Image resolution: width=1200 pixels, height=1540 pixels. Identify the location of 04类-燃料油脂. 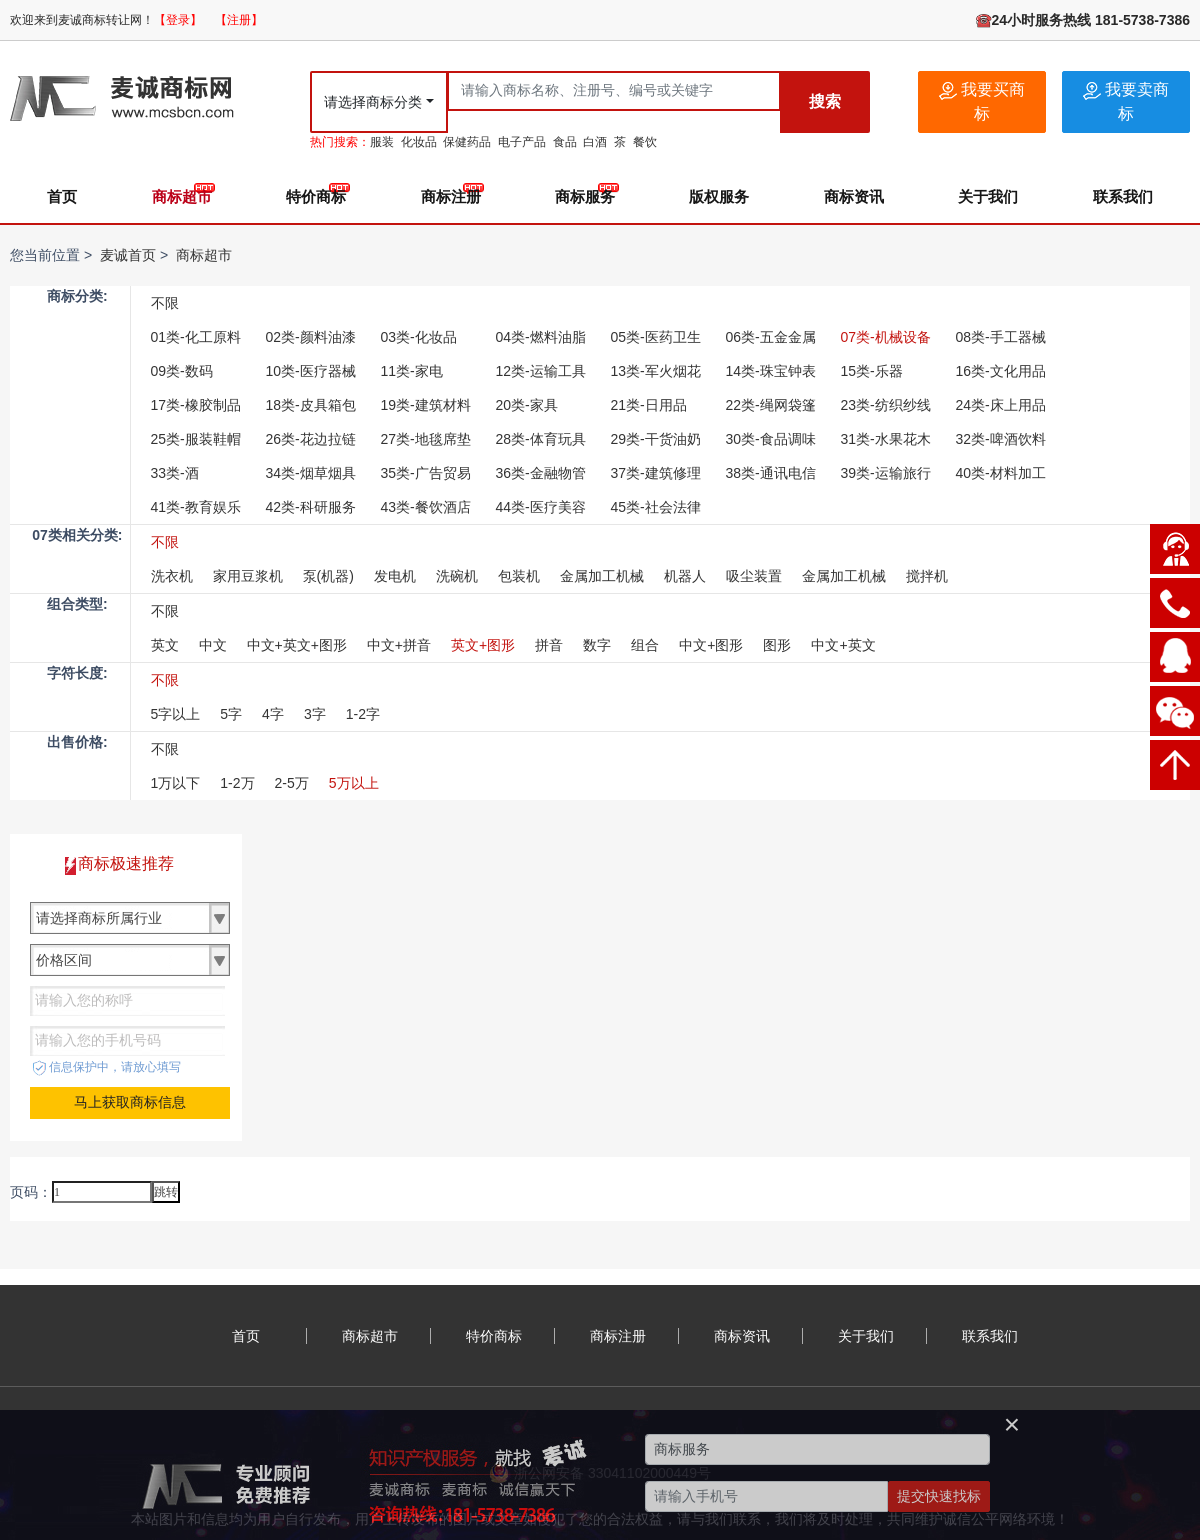
(541, 337).